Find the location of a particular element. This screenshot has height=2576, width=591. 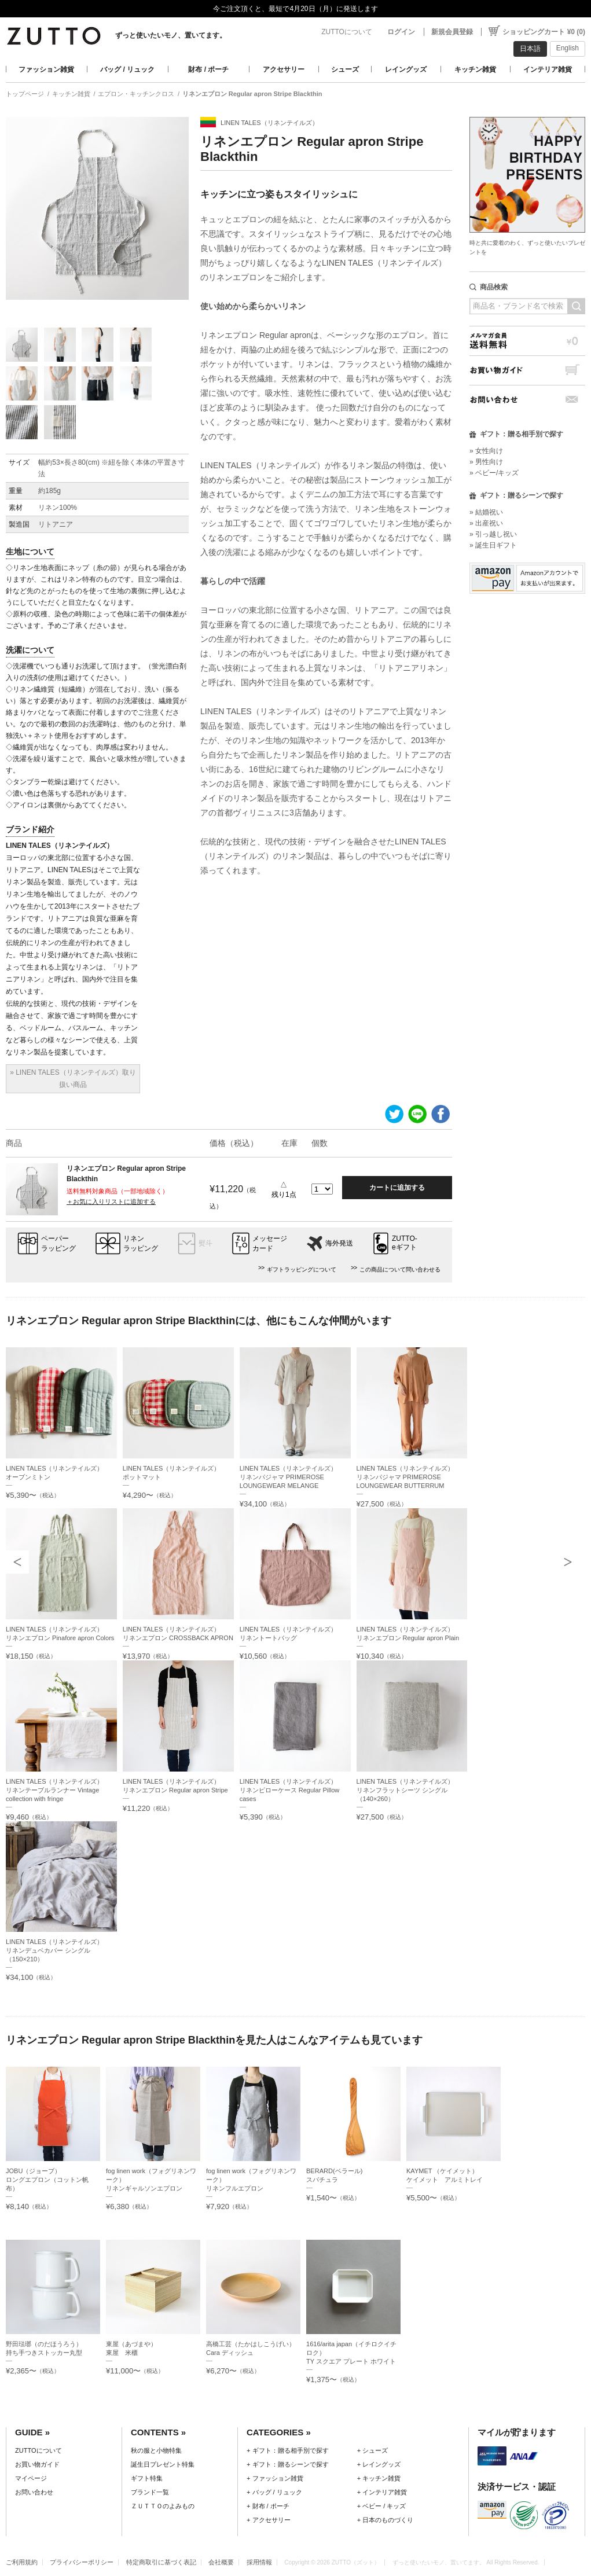

ファッション雑貨 is located at coordinates (46, 69).